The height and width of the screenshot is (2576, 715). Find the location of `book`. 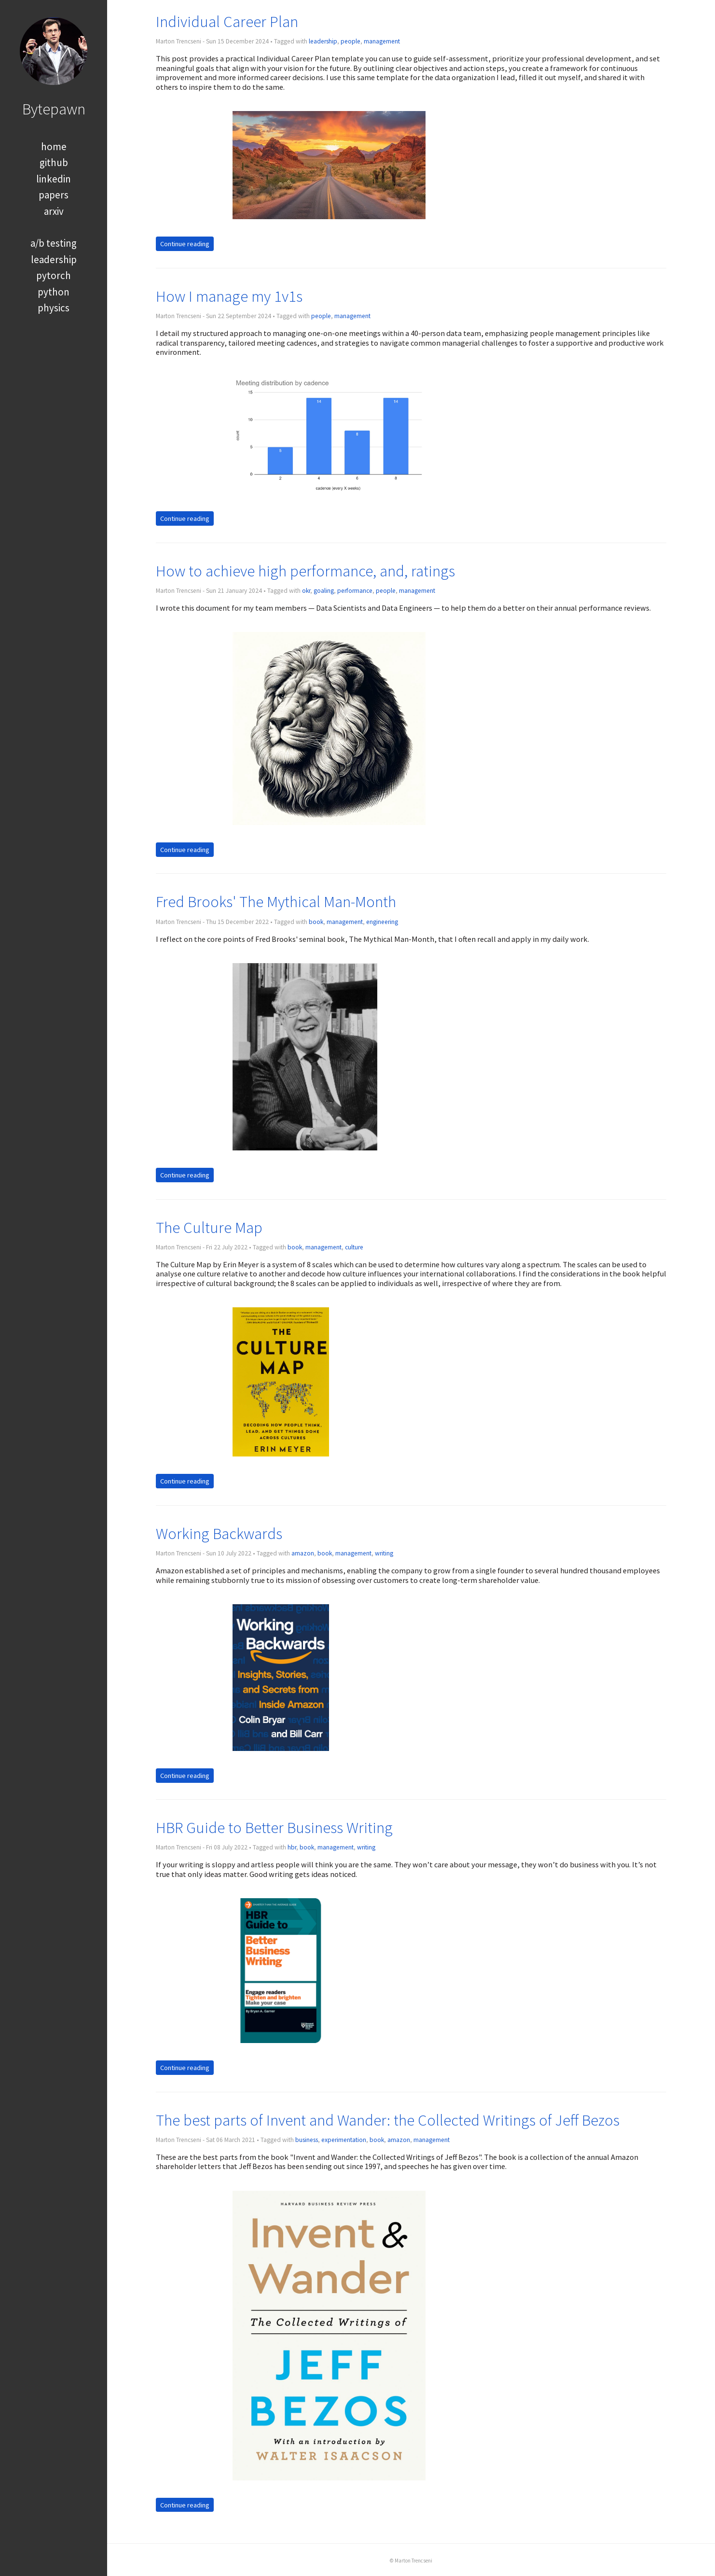

book is located at coordinates (316, 922).